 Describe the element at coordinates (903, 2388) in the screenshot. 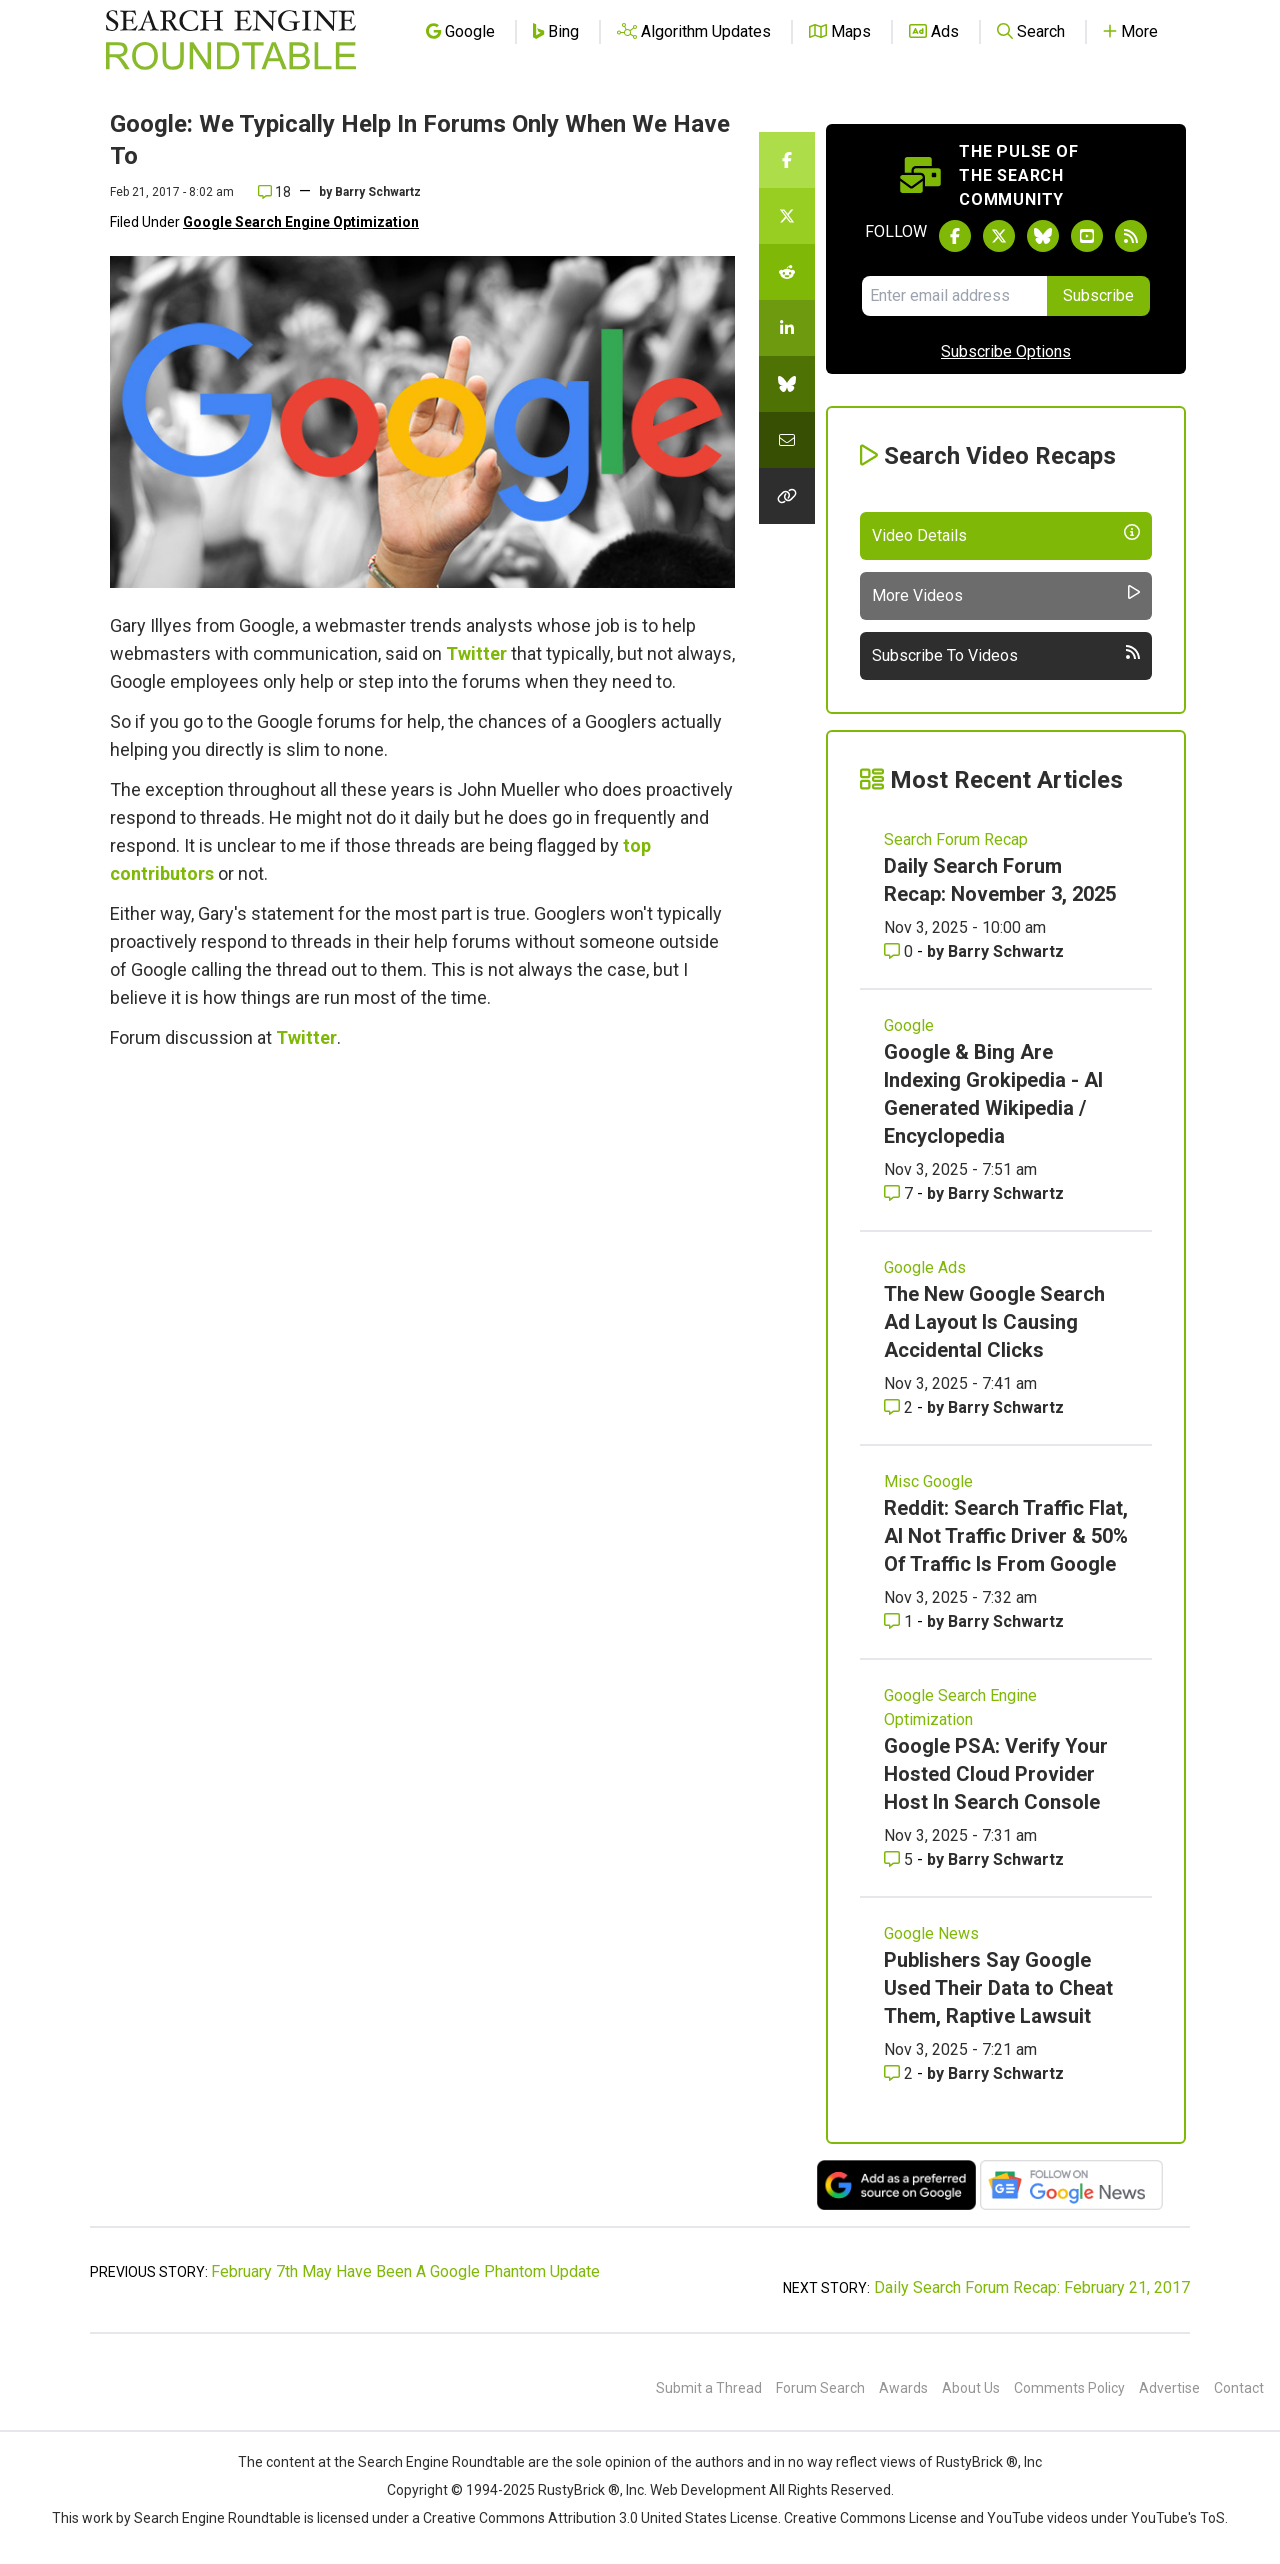

I see `Awards` at that location.